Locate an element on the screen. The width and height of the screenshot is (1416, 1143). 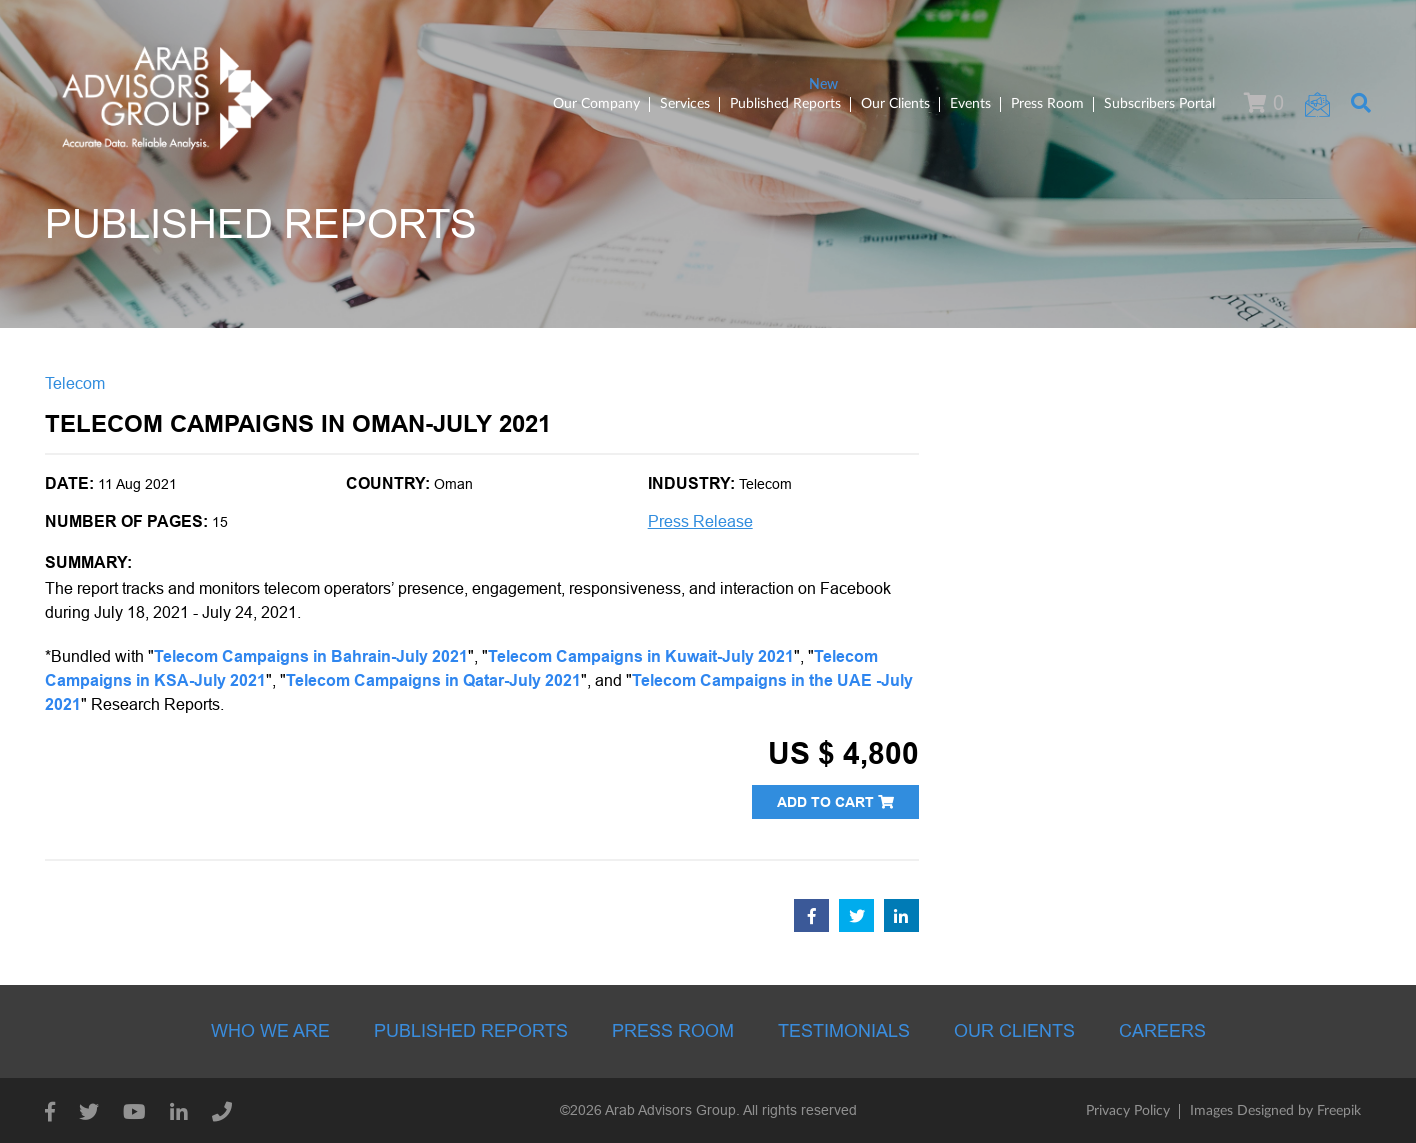
Our Company is located at coordinates (596, 104).